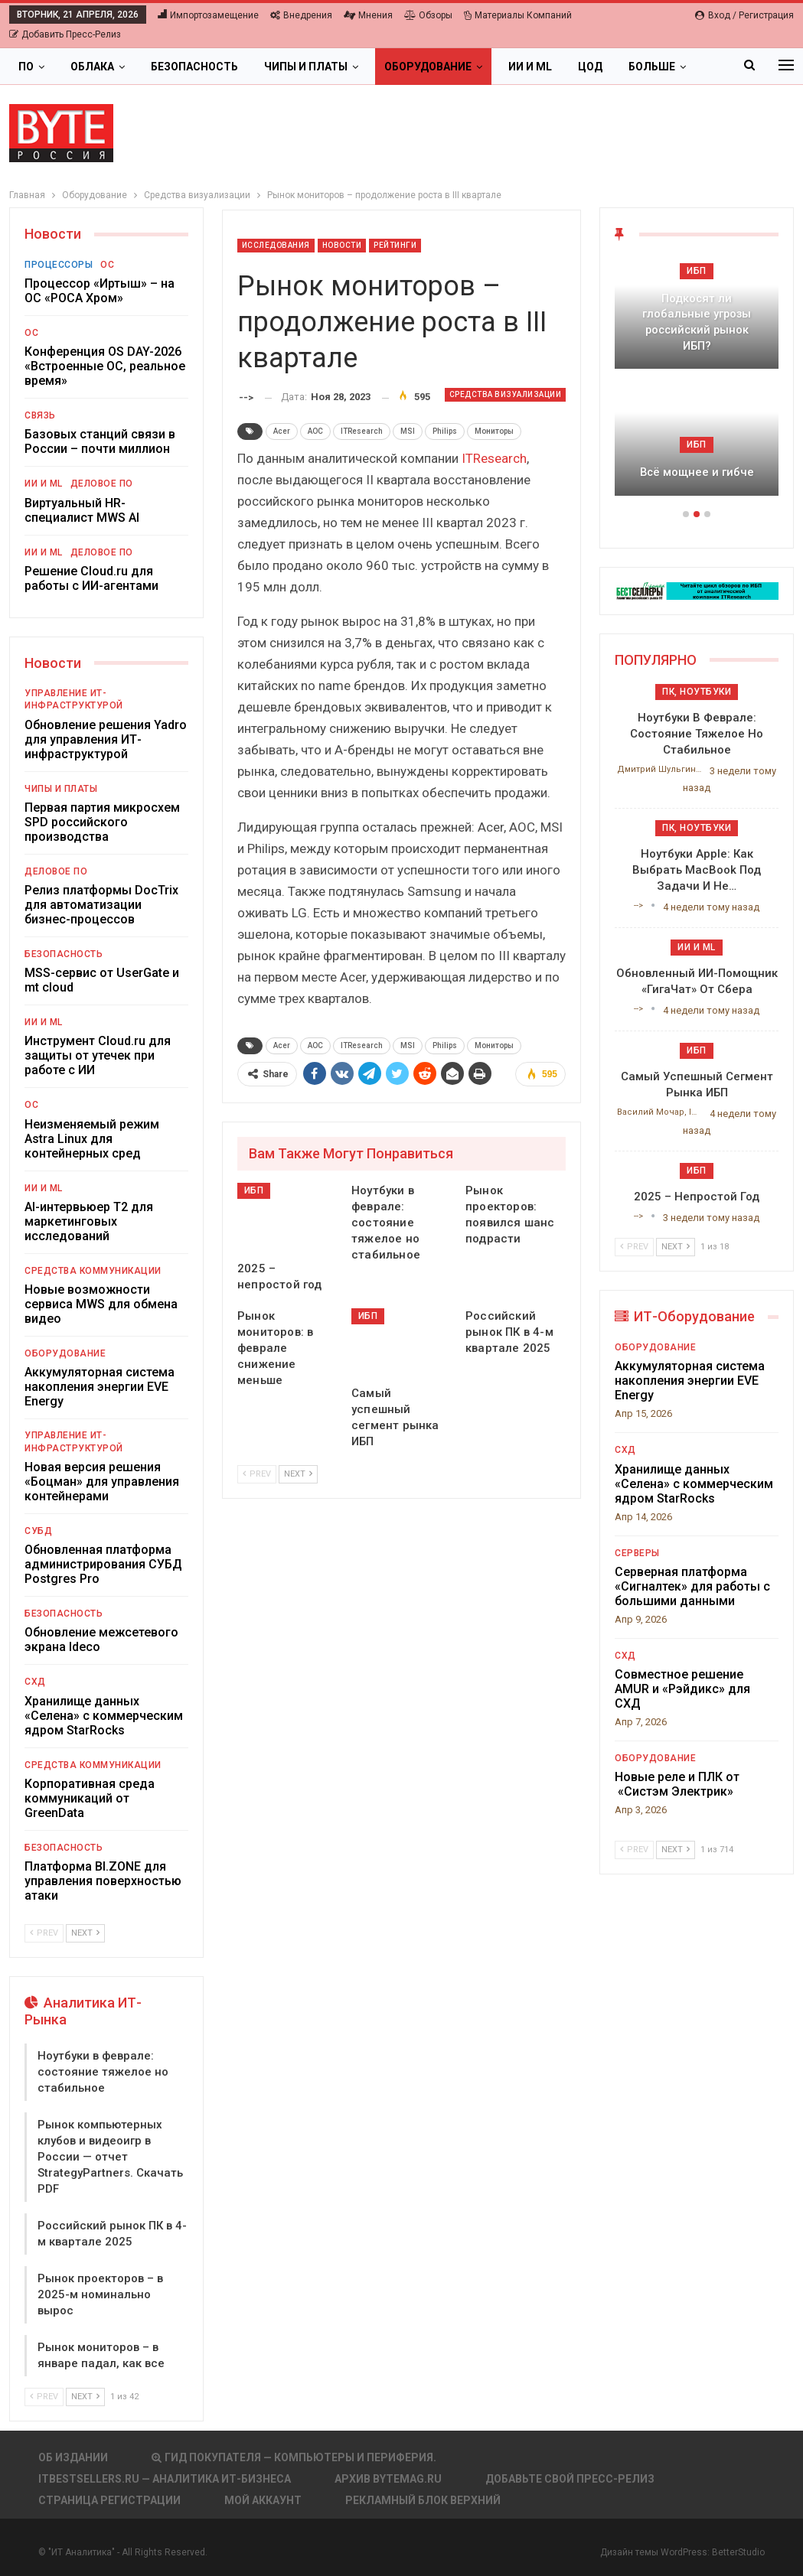 The height and width of the screenshot is (2576, 803). What do you see at coordinates (696, 691) in the screenshot?
I see `ПК, ноутбуки` at bounding box center [696, 691].